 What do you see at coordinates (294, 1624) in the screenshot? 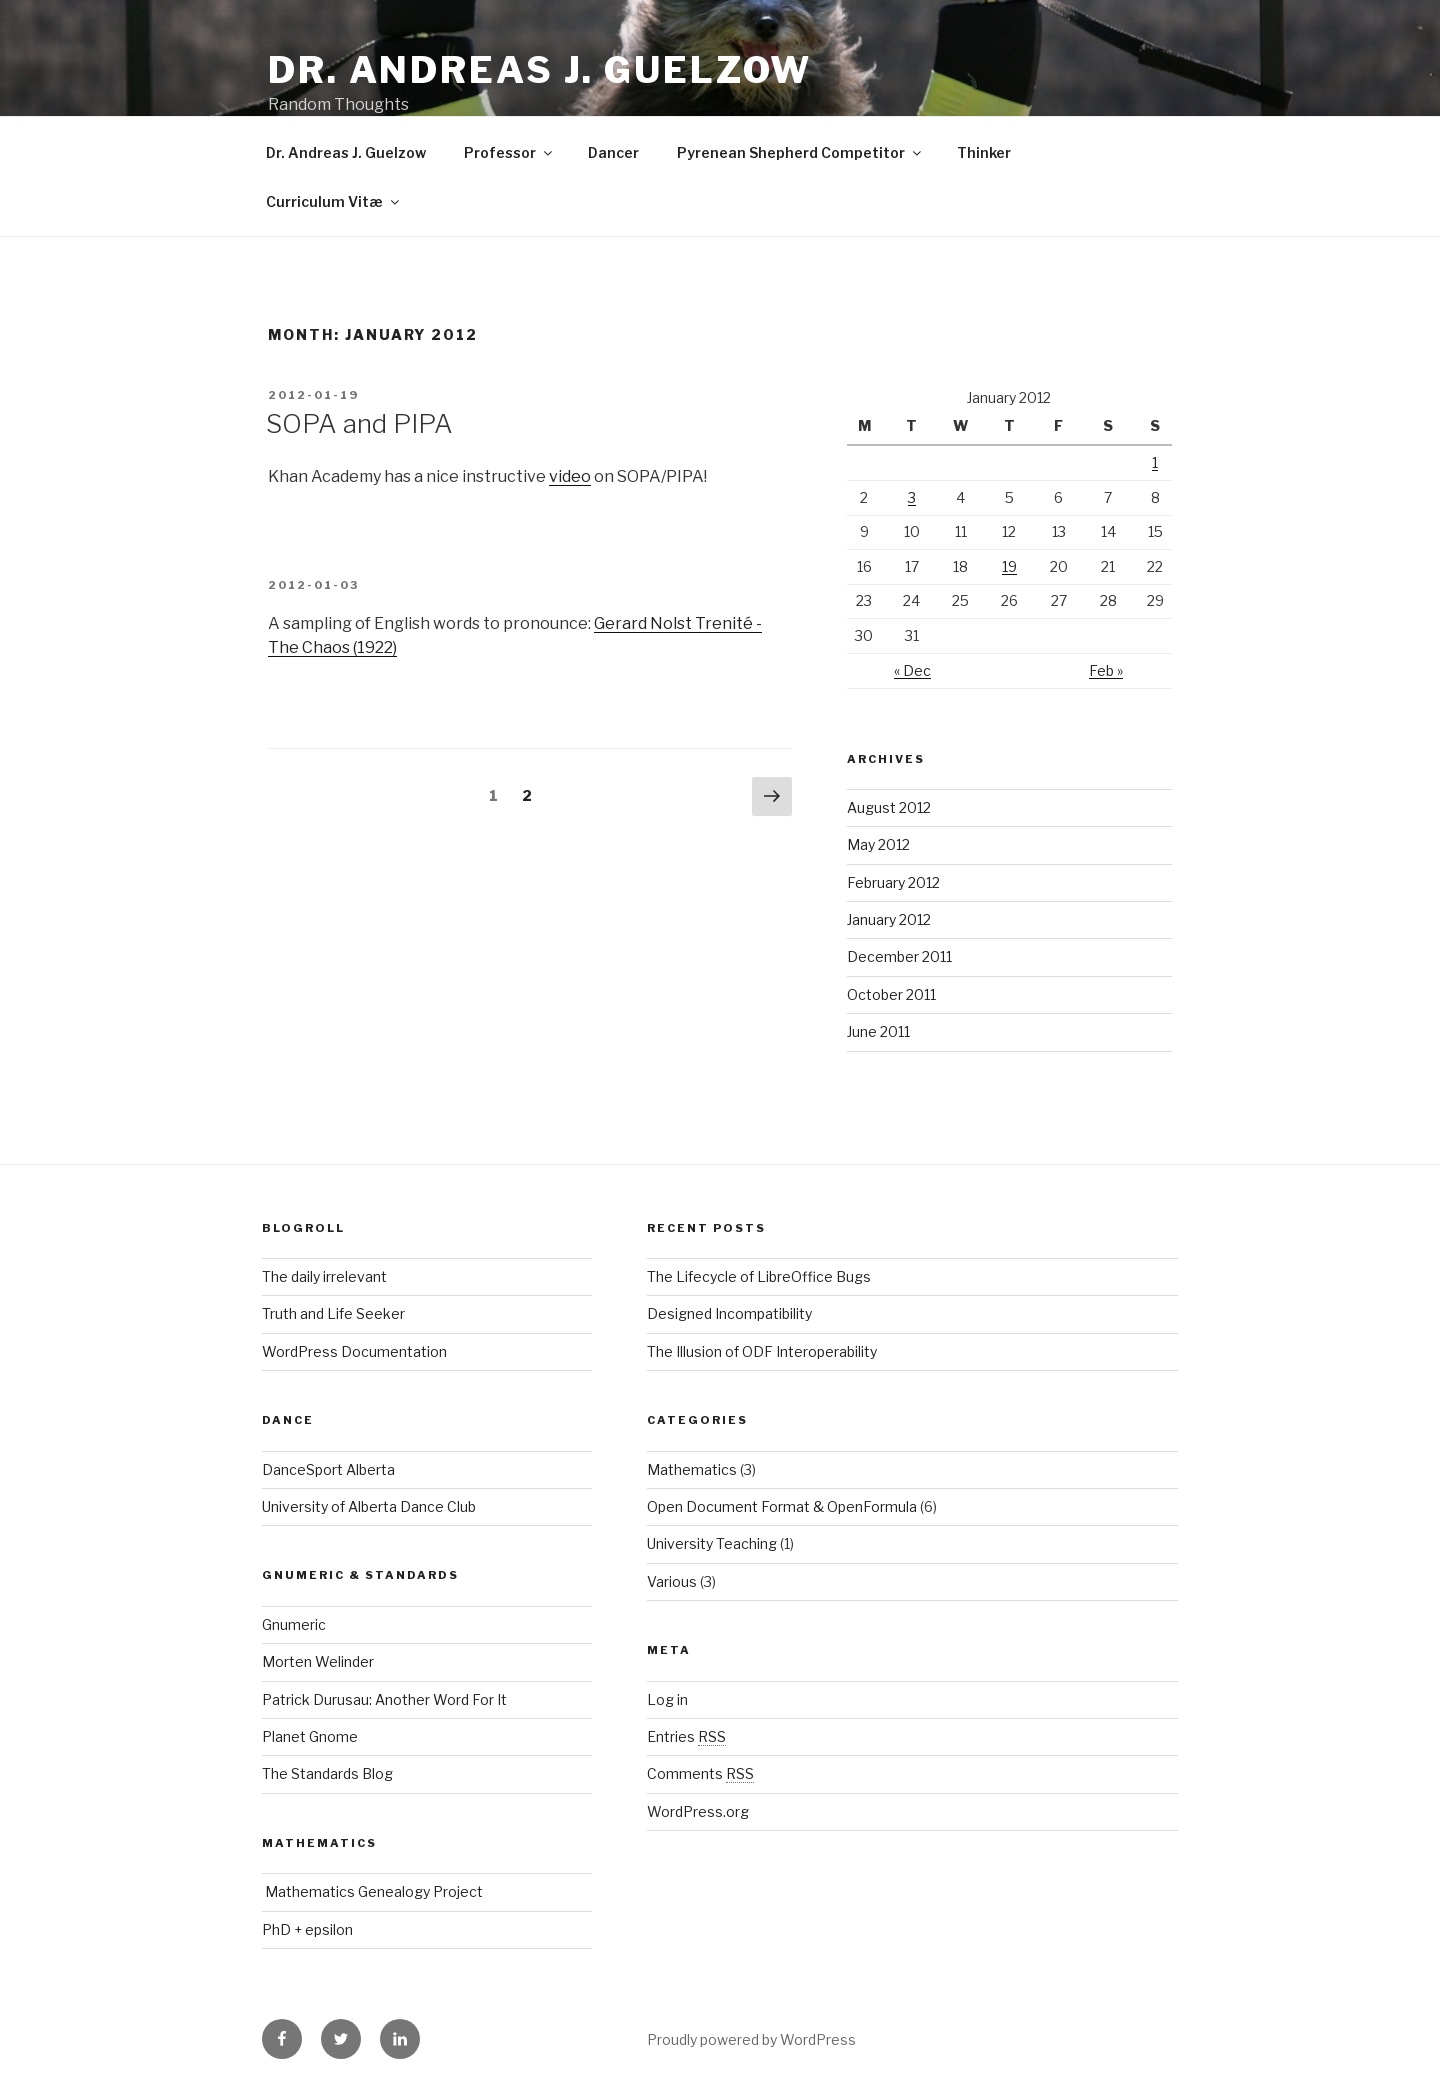
I see `Gnumeric` at bounding box center [294, 1624].